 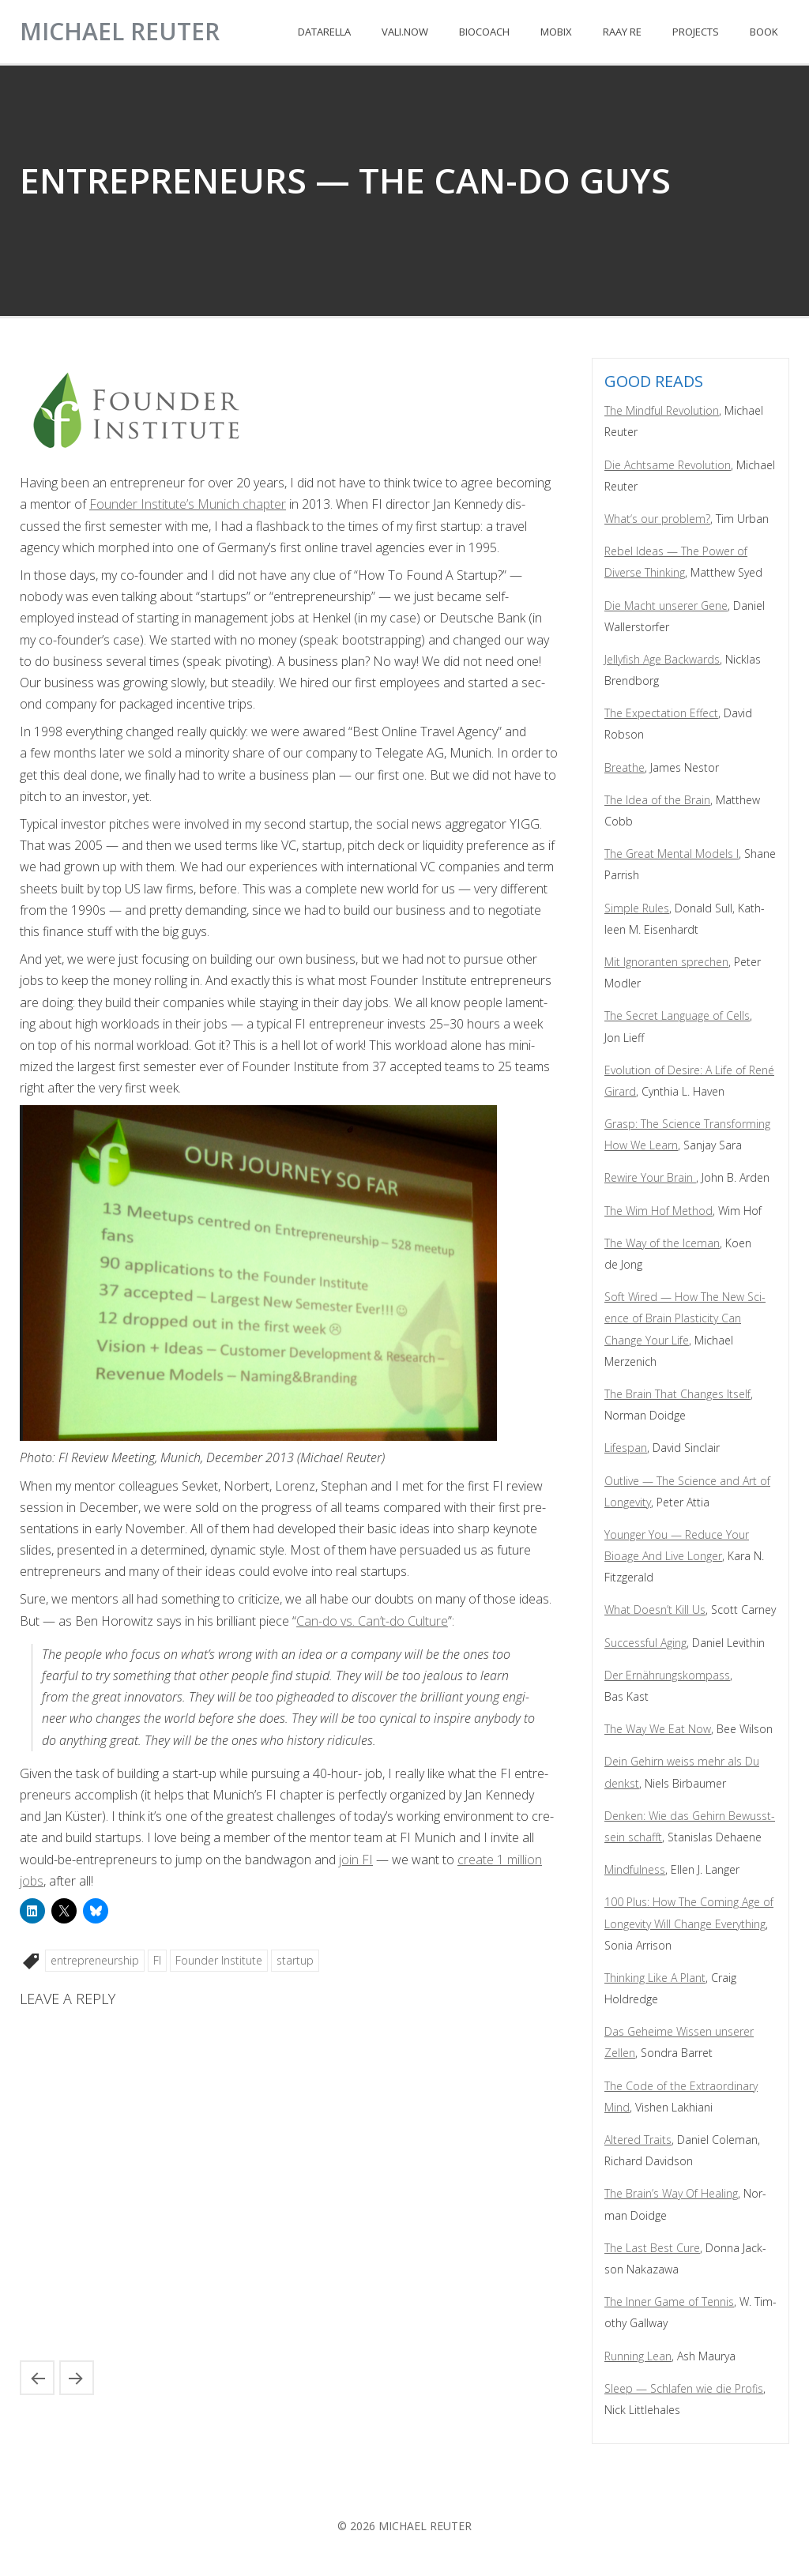 I want to click on Jel­ly­fish Age Back­wards, so click(x=662, y=659).